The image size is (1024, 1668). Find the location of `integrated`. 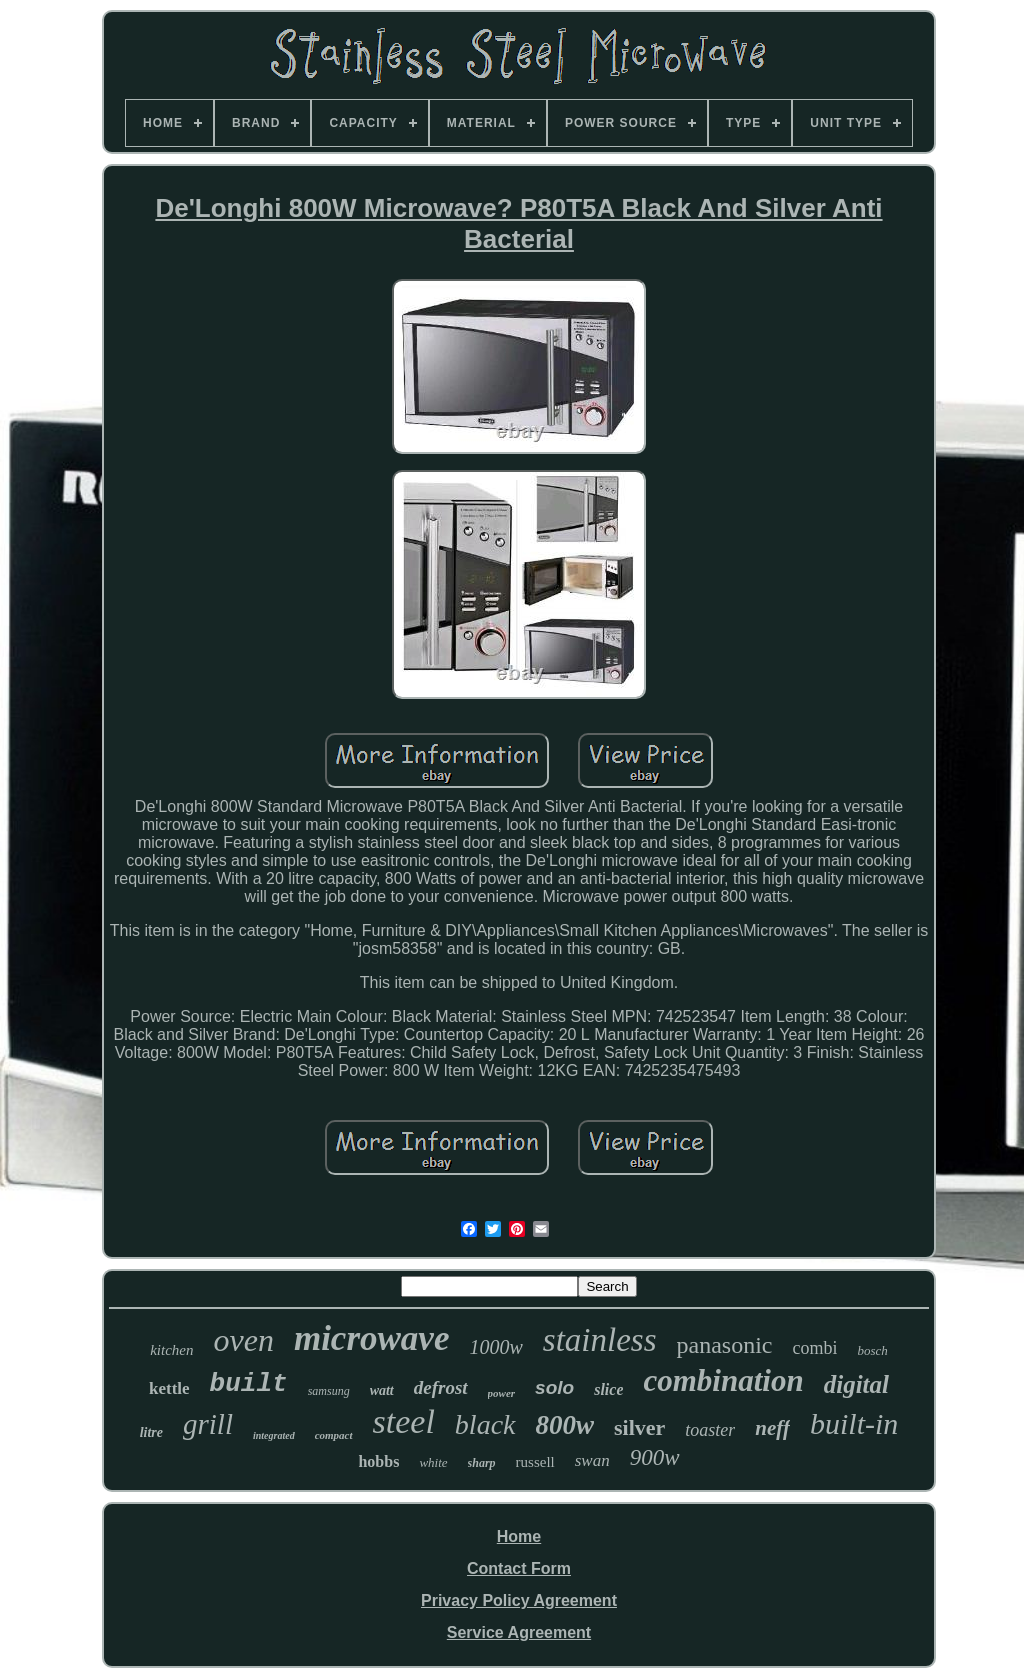

integrated is located at coordinates (274, 1435).